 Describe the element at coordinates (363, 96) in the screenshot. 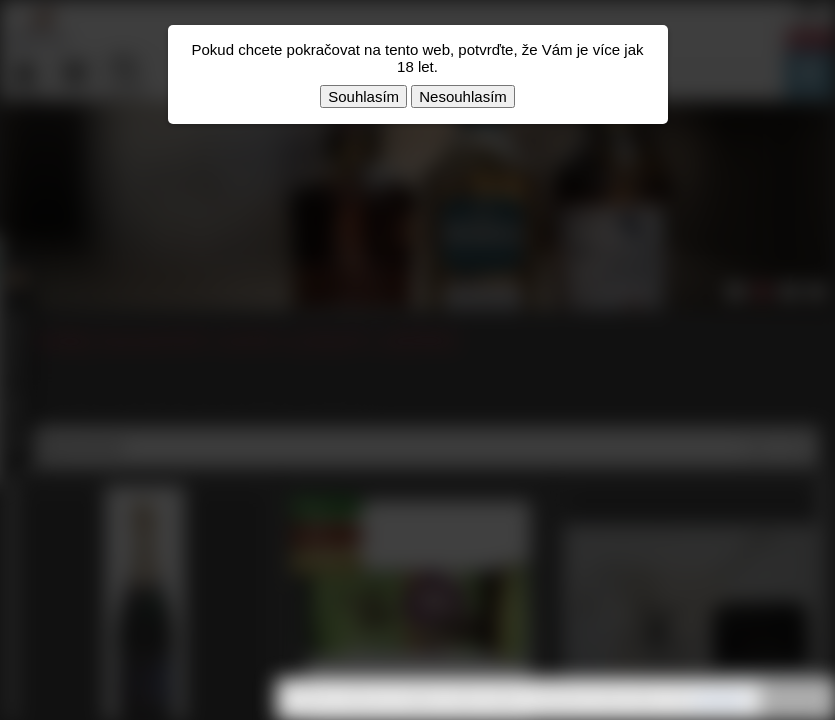

I see `Souhlasím` at that location.